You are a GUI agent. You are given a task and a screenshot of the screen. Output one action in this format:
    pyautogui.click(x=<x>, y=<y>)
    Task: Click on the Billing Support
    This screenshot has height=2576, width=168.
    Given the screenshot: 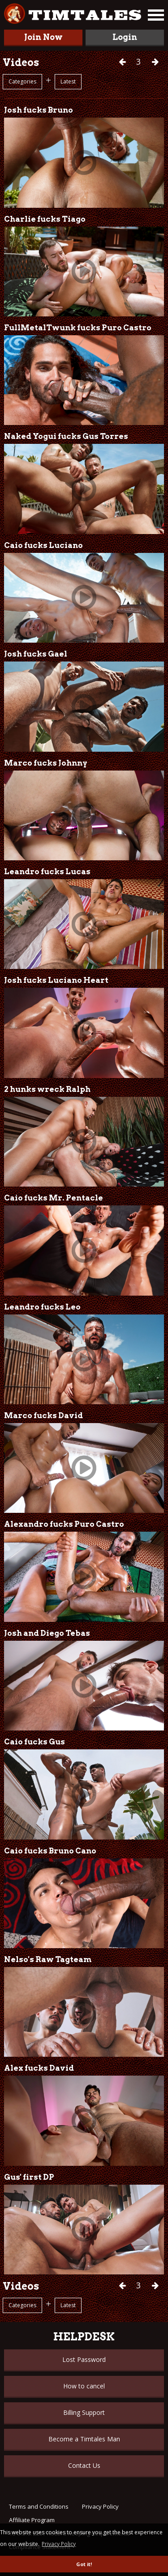 What is the action you would take?
    pyautogui.click(x=84, y=2412)
    